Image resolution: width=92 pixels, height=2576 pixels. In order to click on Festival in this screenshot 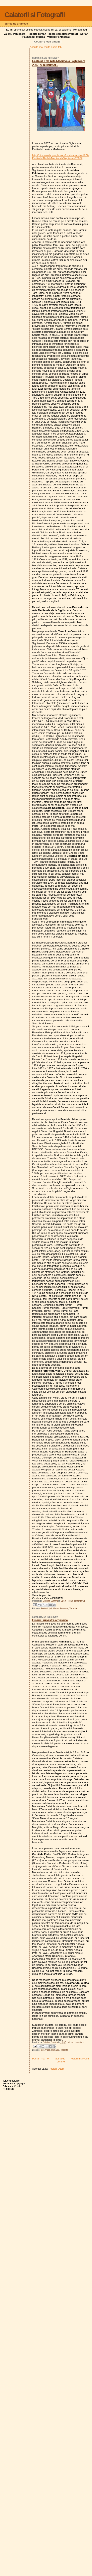, I will do `click(44, 1608)`.